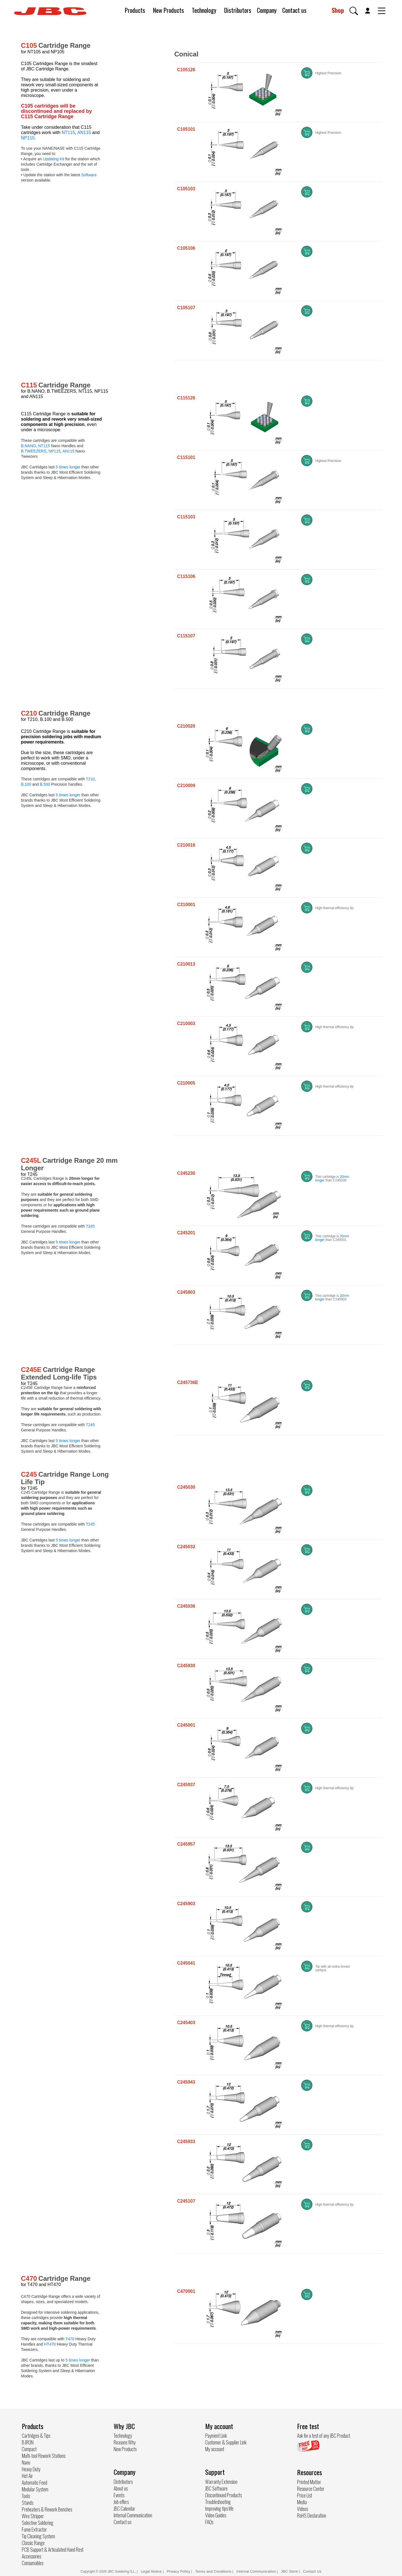 The width and height of the screenshot is (402, 2576). Describe the element at coordinates (209, 2521) in the screenshot. I see `FAQs` at that location.